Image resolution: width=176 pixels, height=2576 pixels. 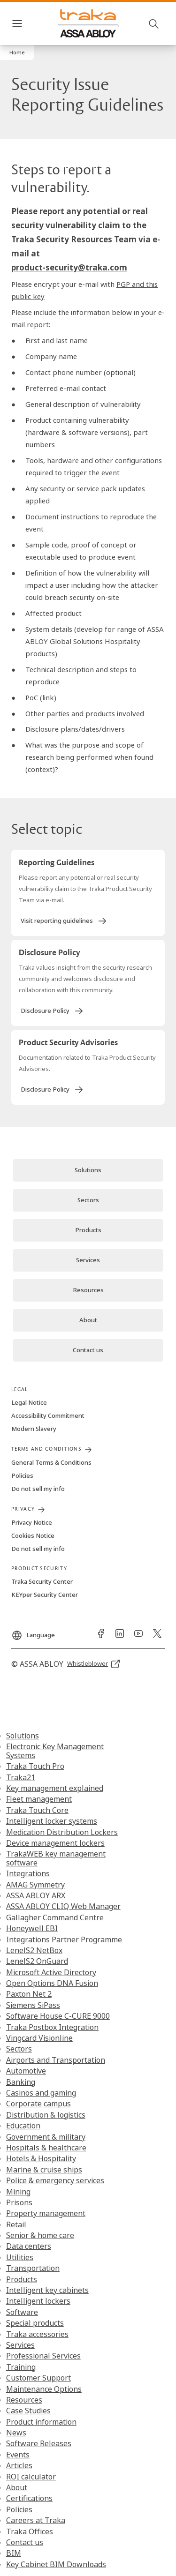 I want to click on Transportation, so click(x=33, y=2268).